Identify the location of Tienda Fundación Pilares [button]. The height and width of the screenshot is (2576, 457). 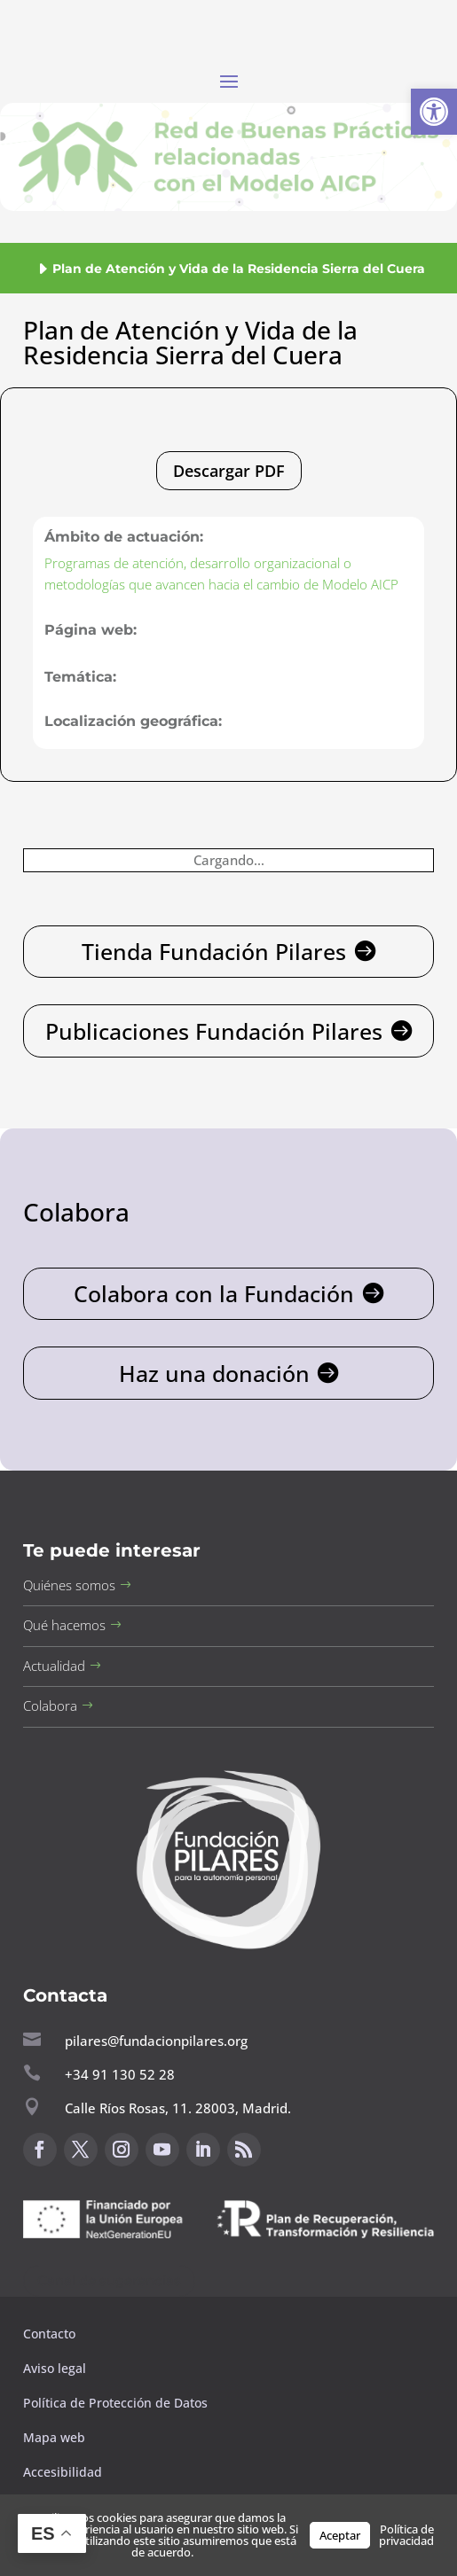
(214, 951).